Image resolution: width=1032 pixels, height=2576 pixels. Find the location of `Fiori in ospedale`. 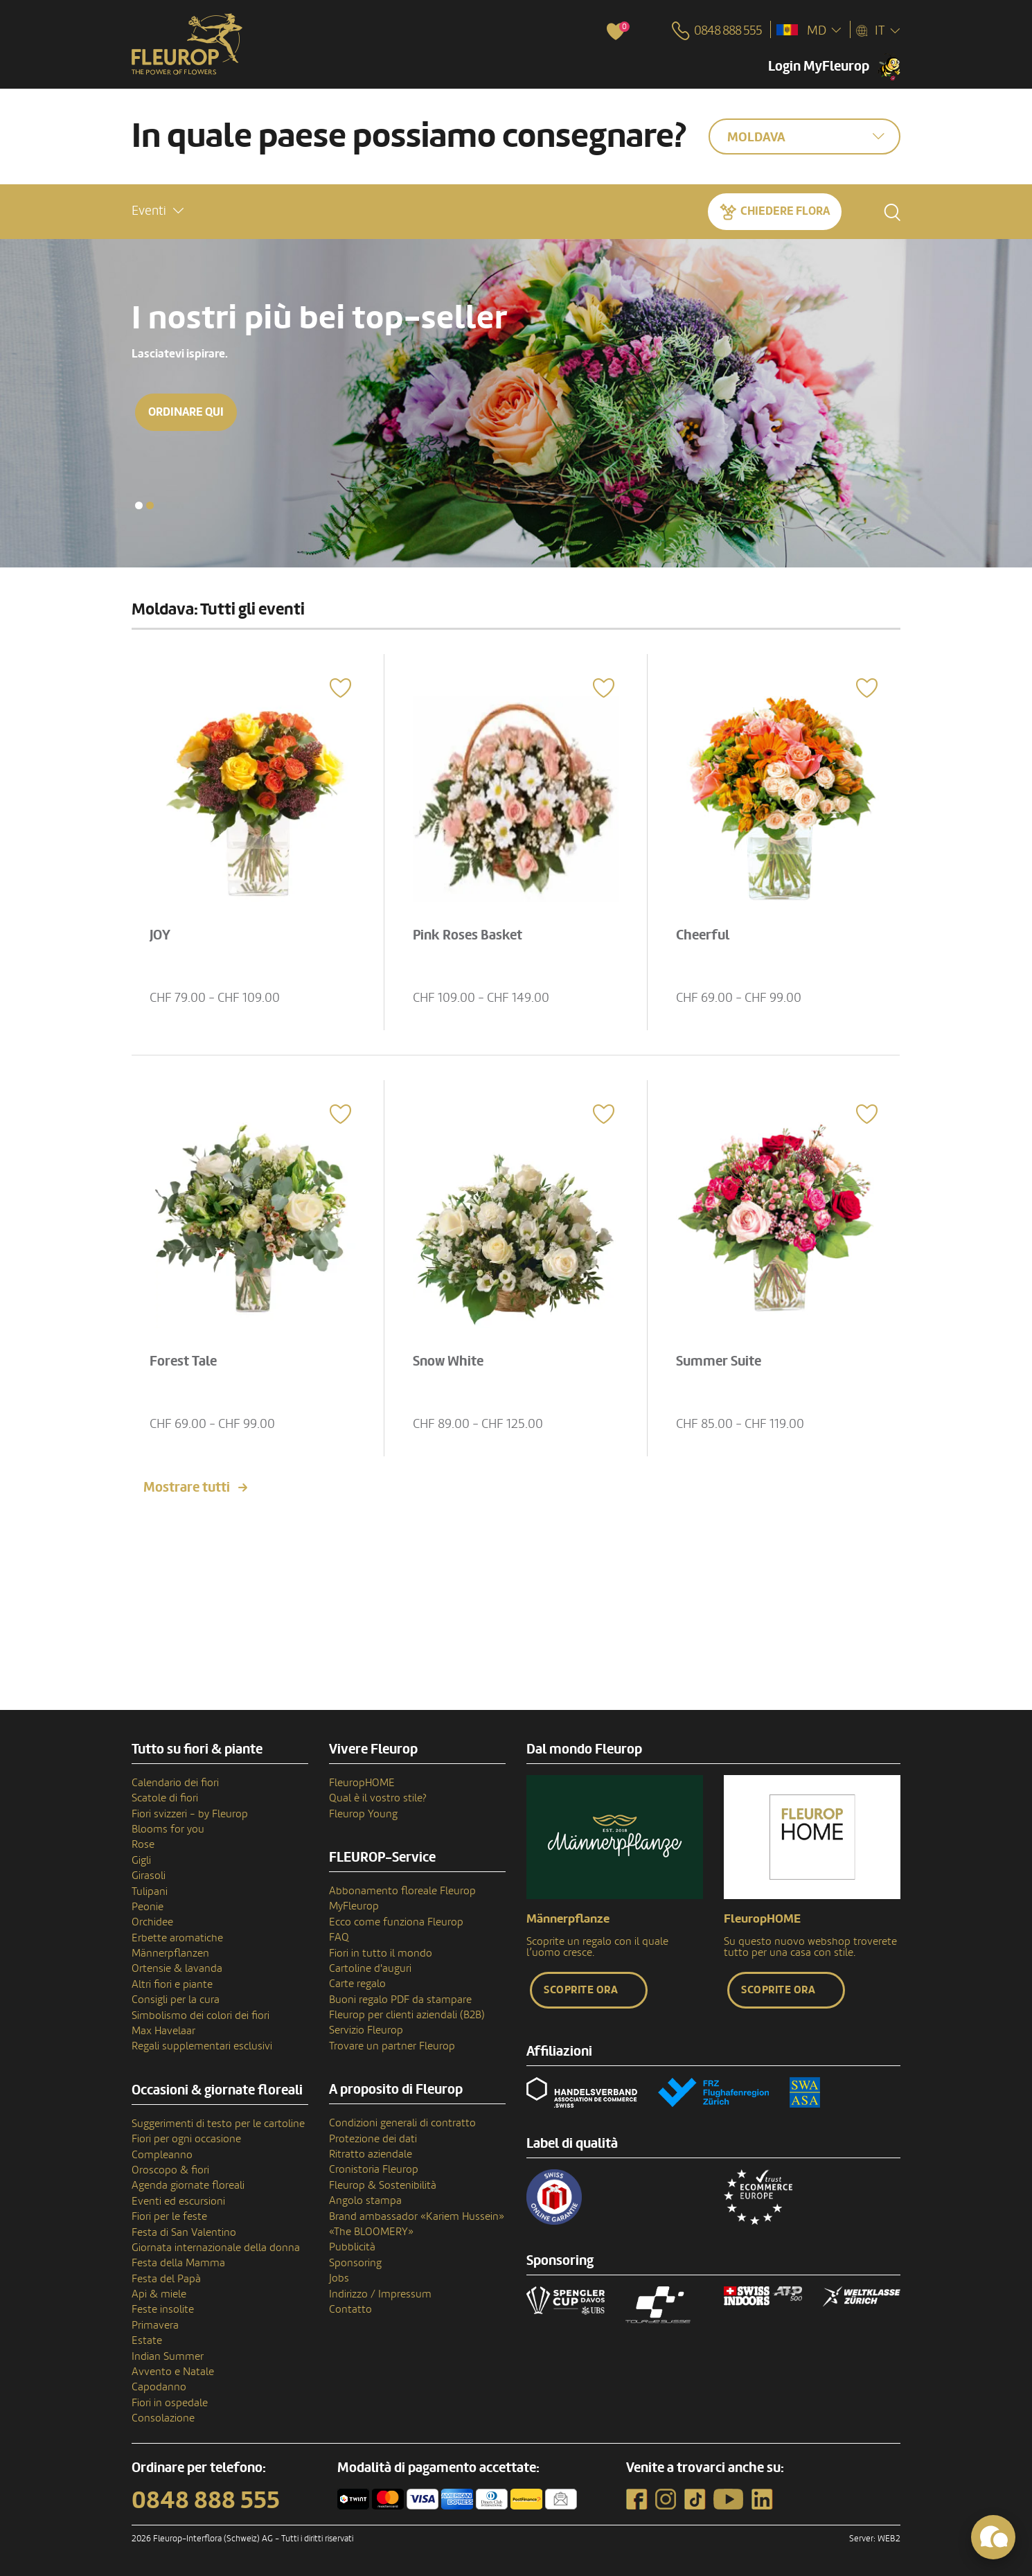

Fiori in ospedale is located at coordinates (170, 2403).